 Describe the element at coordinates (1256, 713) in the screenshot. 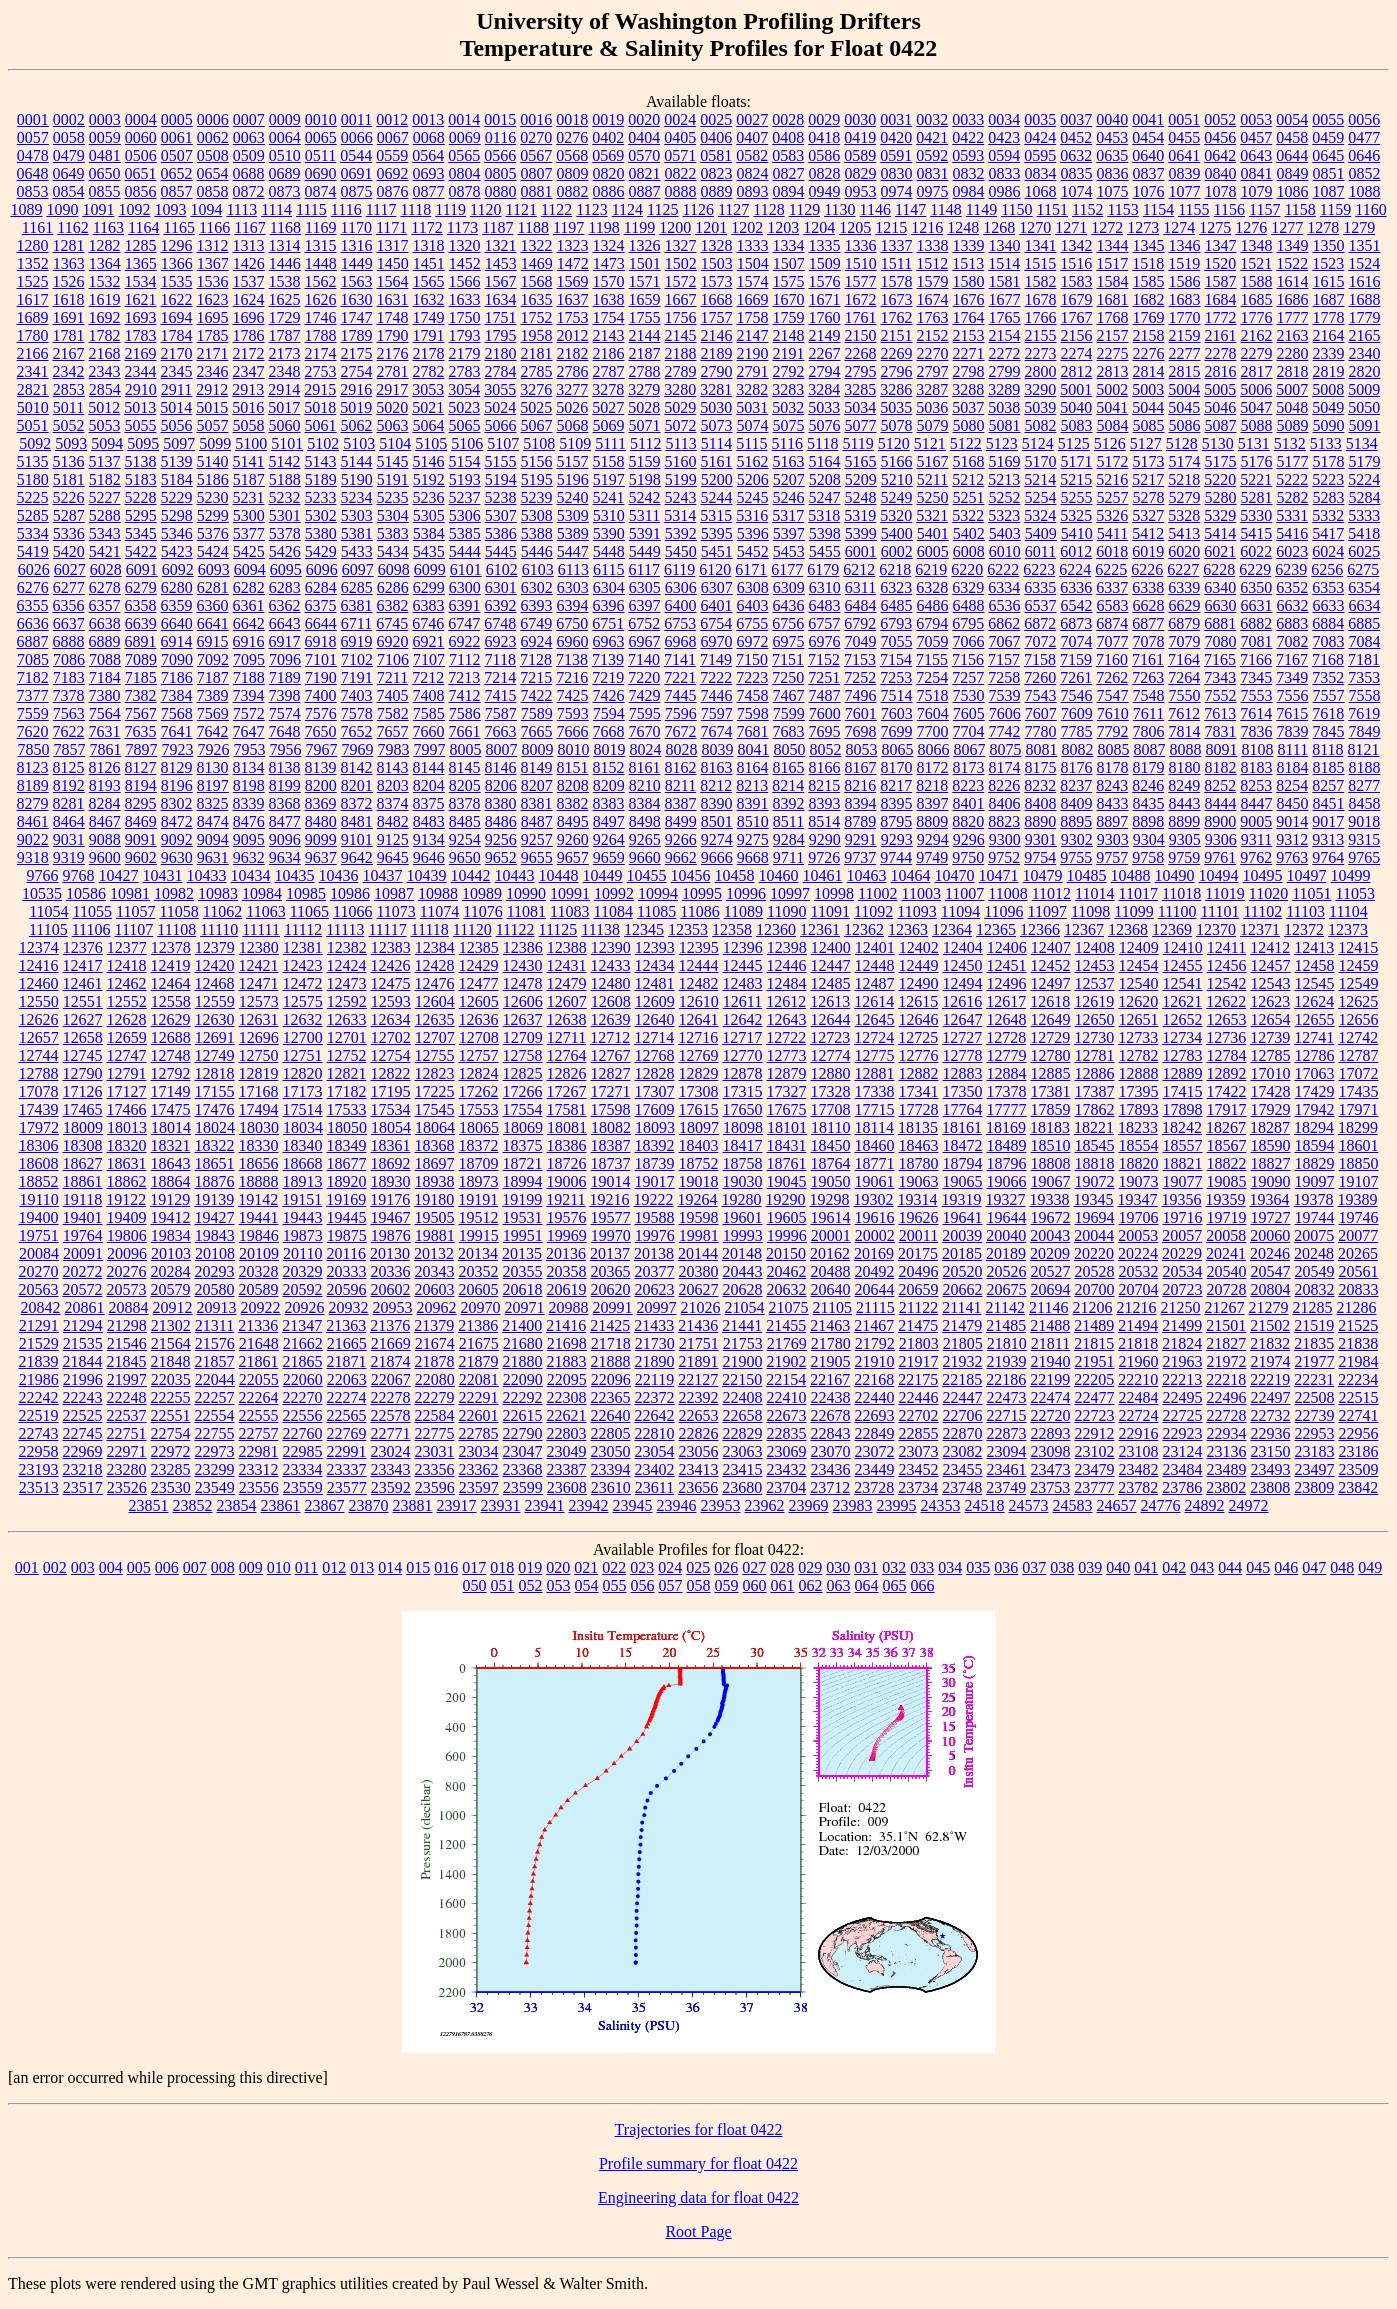

I see `7614` at that location.